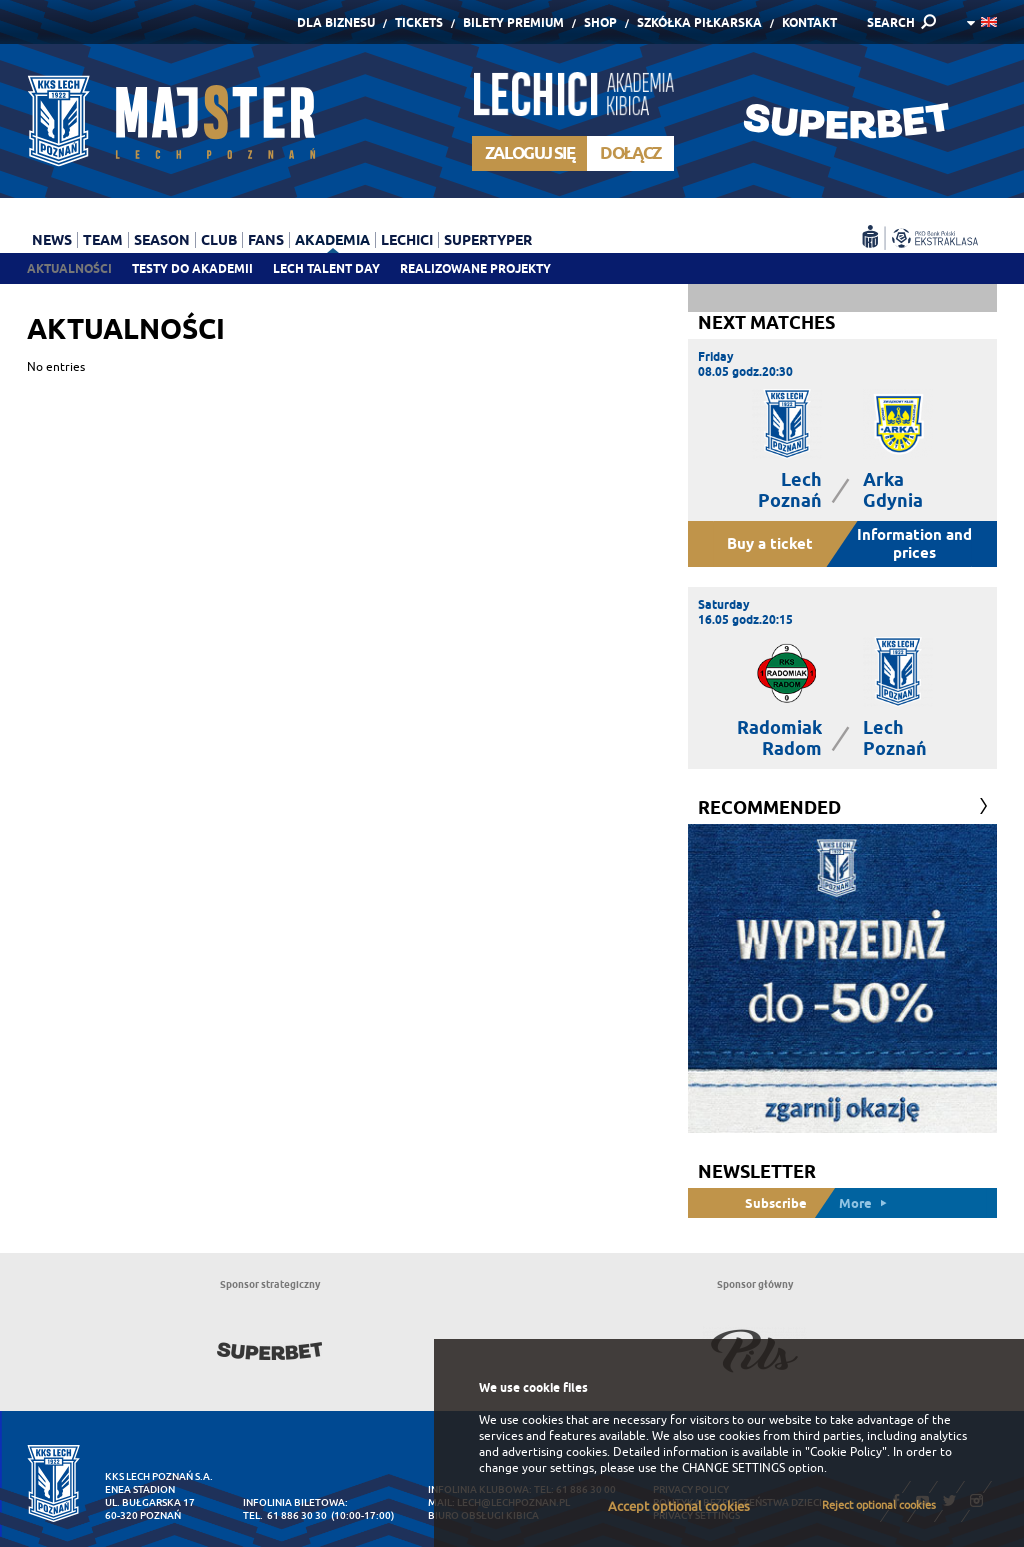 The image size is (1024, 1547). What do you see at coordinates (326, 268) in the screenshot?
I see `Lech Talent Day` at bounding box center [326, 268].